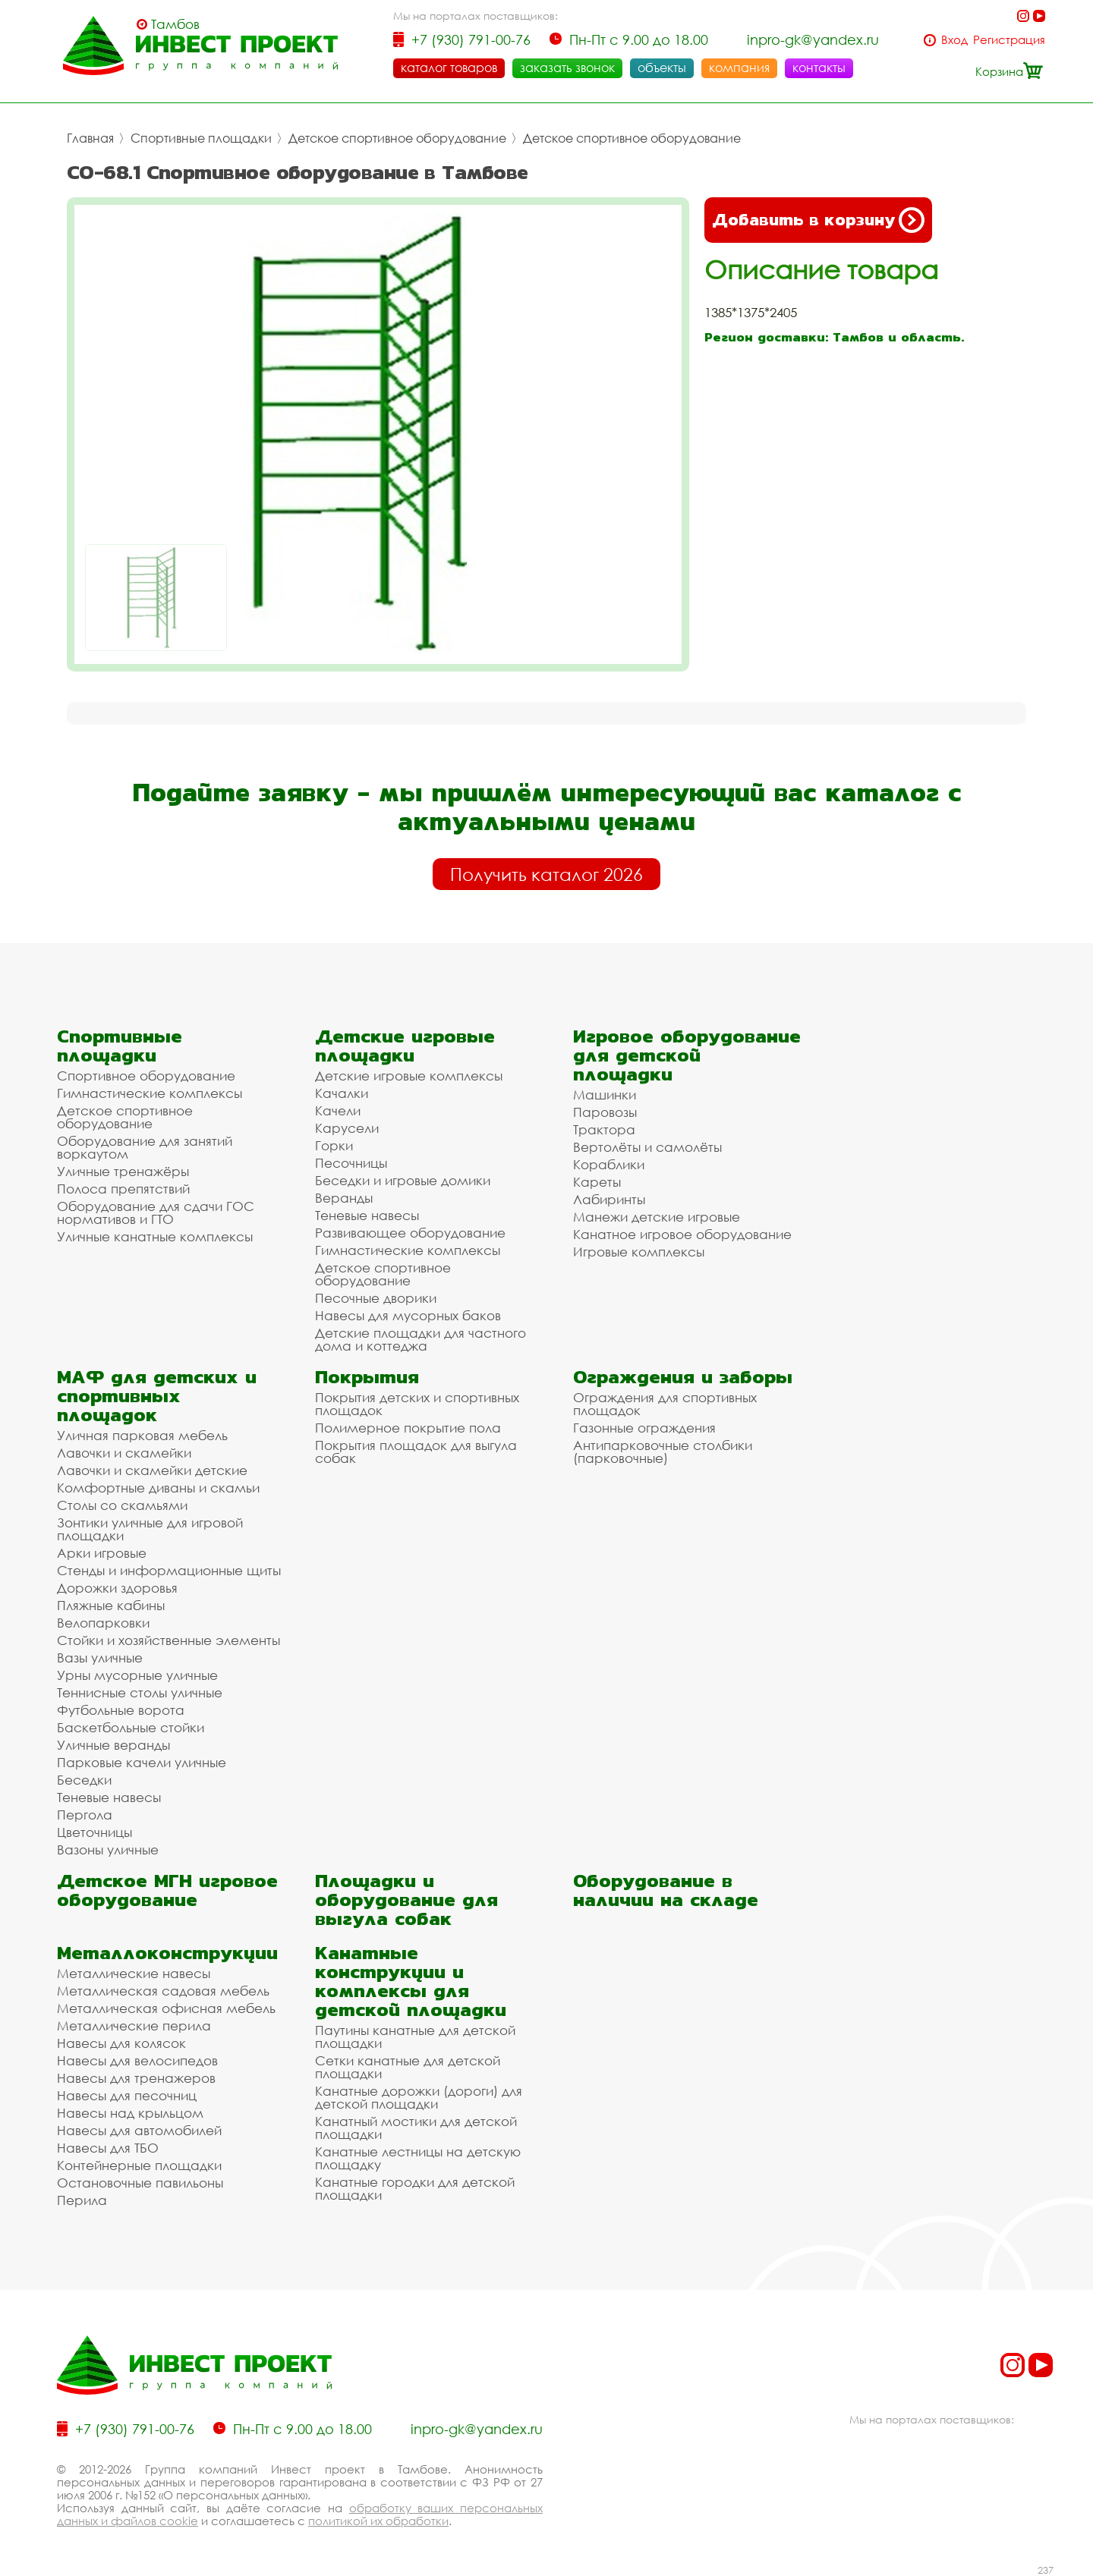 This screenshot has width=1093, height=2576. Describe the element at coordinates (604, 1094) in the screenshot. I see `Машинки` at that location.